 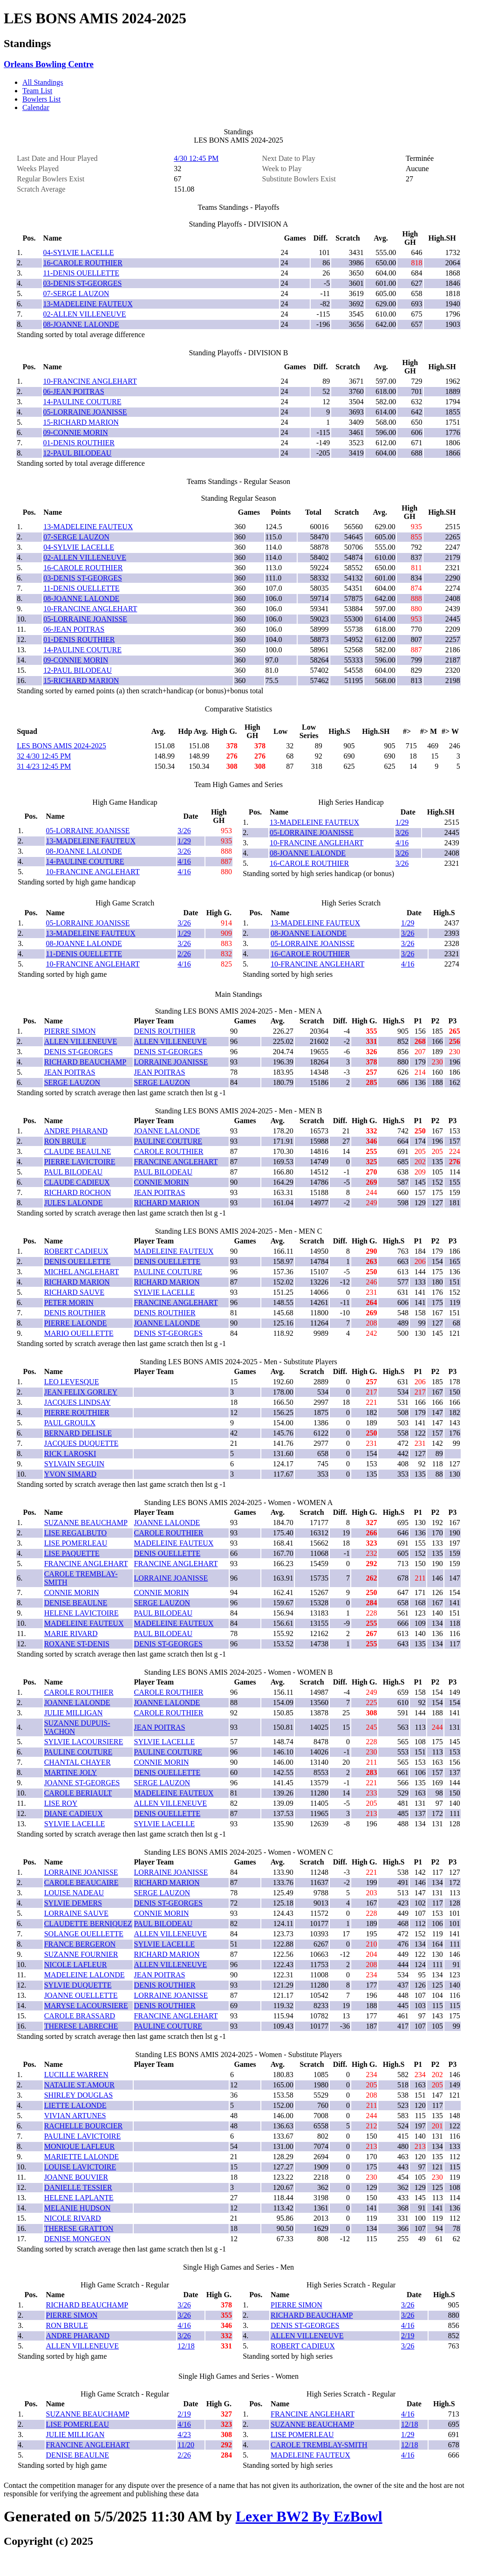 What do you see at coordinates (80, 1392) in the screenshot?
I see `JEAN FELIX GORLEY` at bounding box center [80, 1392].